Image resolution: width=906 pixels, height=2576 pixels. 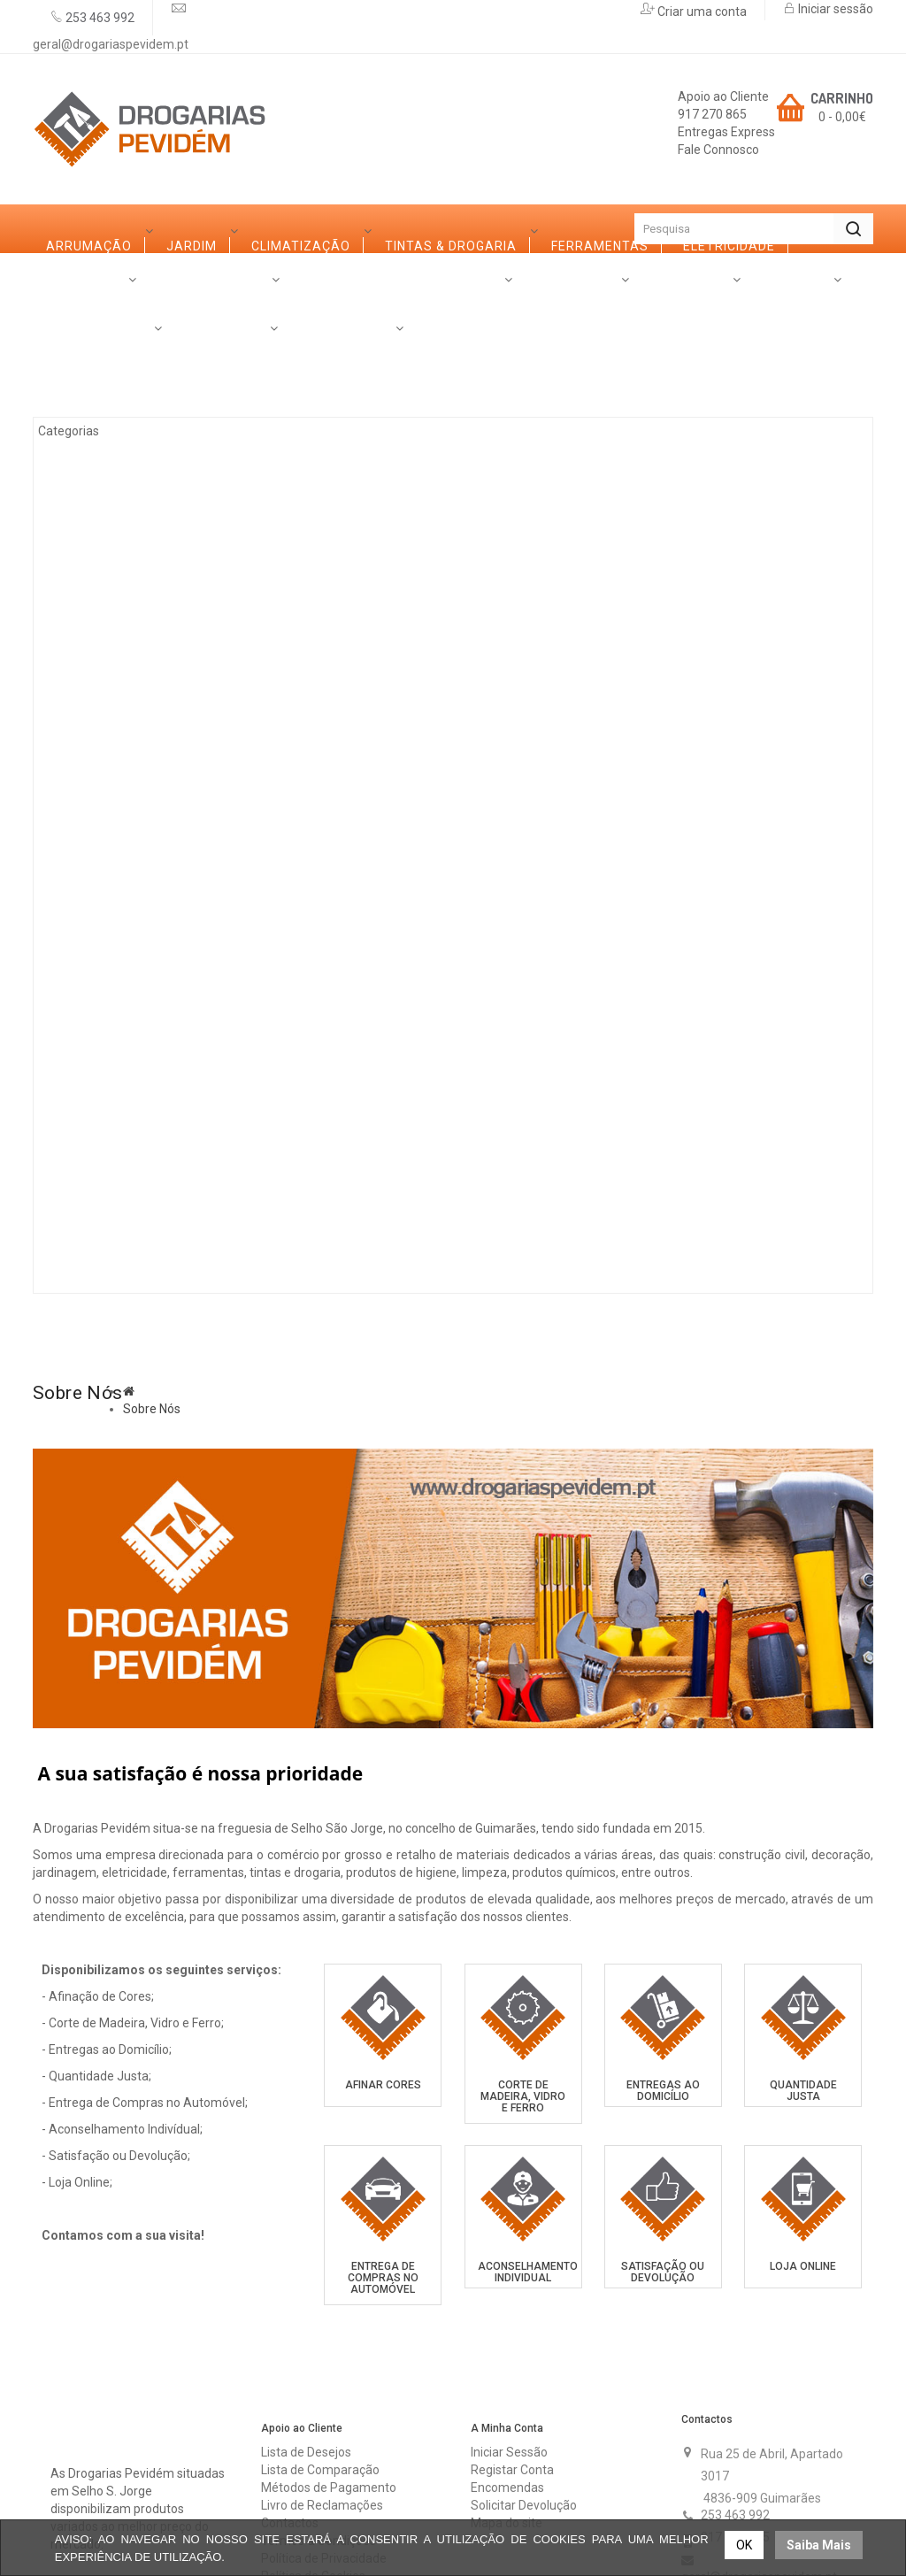 What do you see at coordinates (86, 700) in the screenshot?
I see `Ferro` at bounding box center [86, 700].